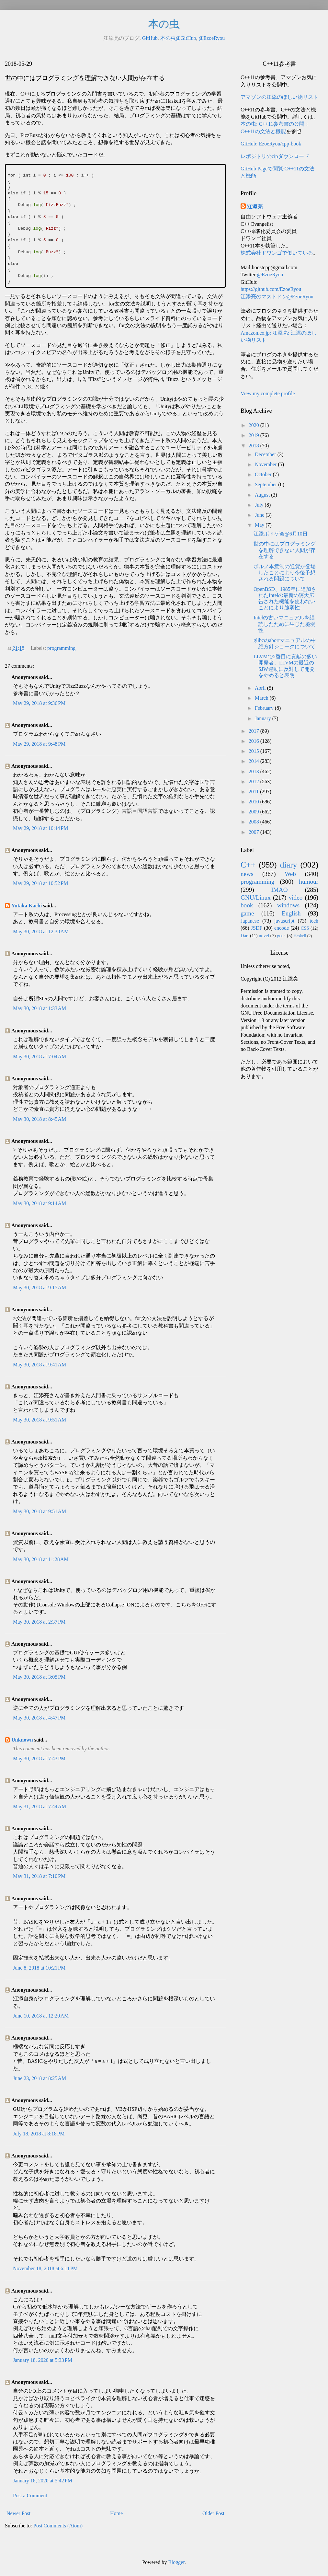  I want to click on tech, so click(314, 921).